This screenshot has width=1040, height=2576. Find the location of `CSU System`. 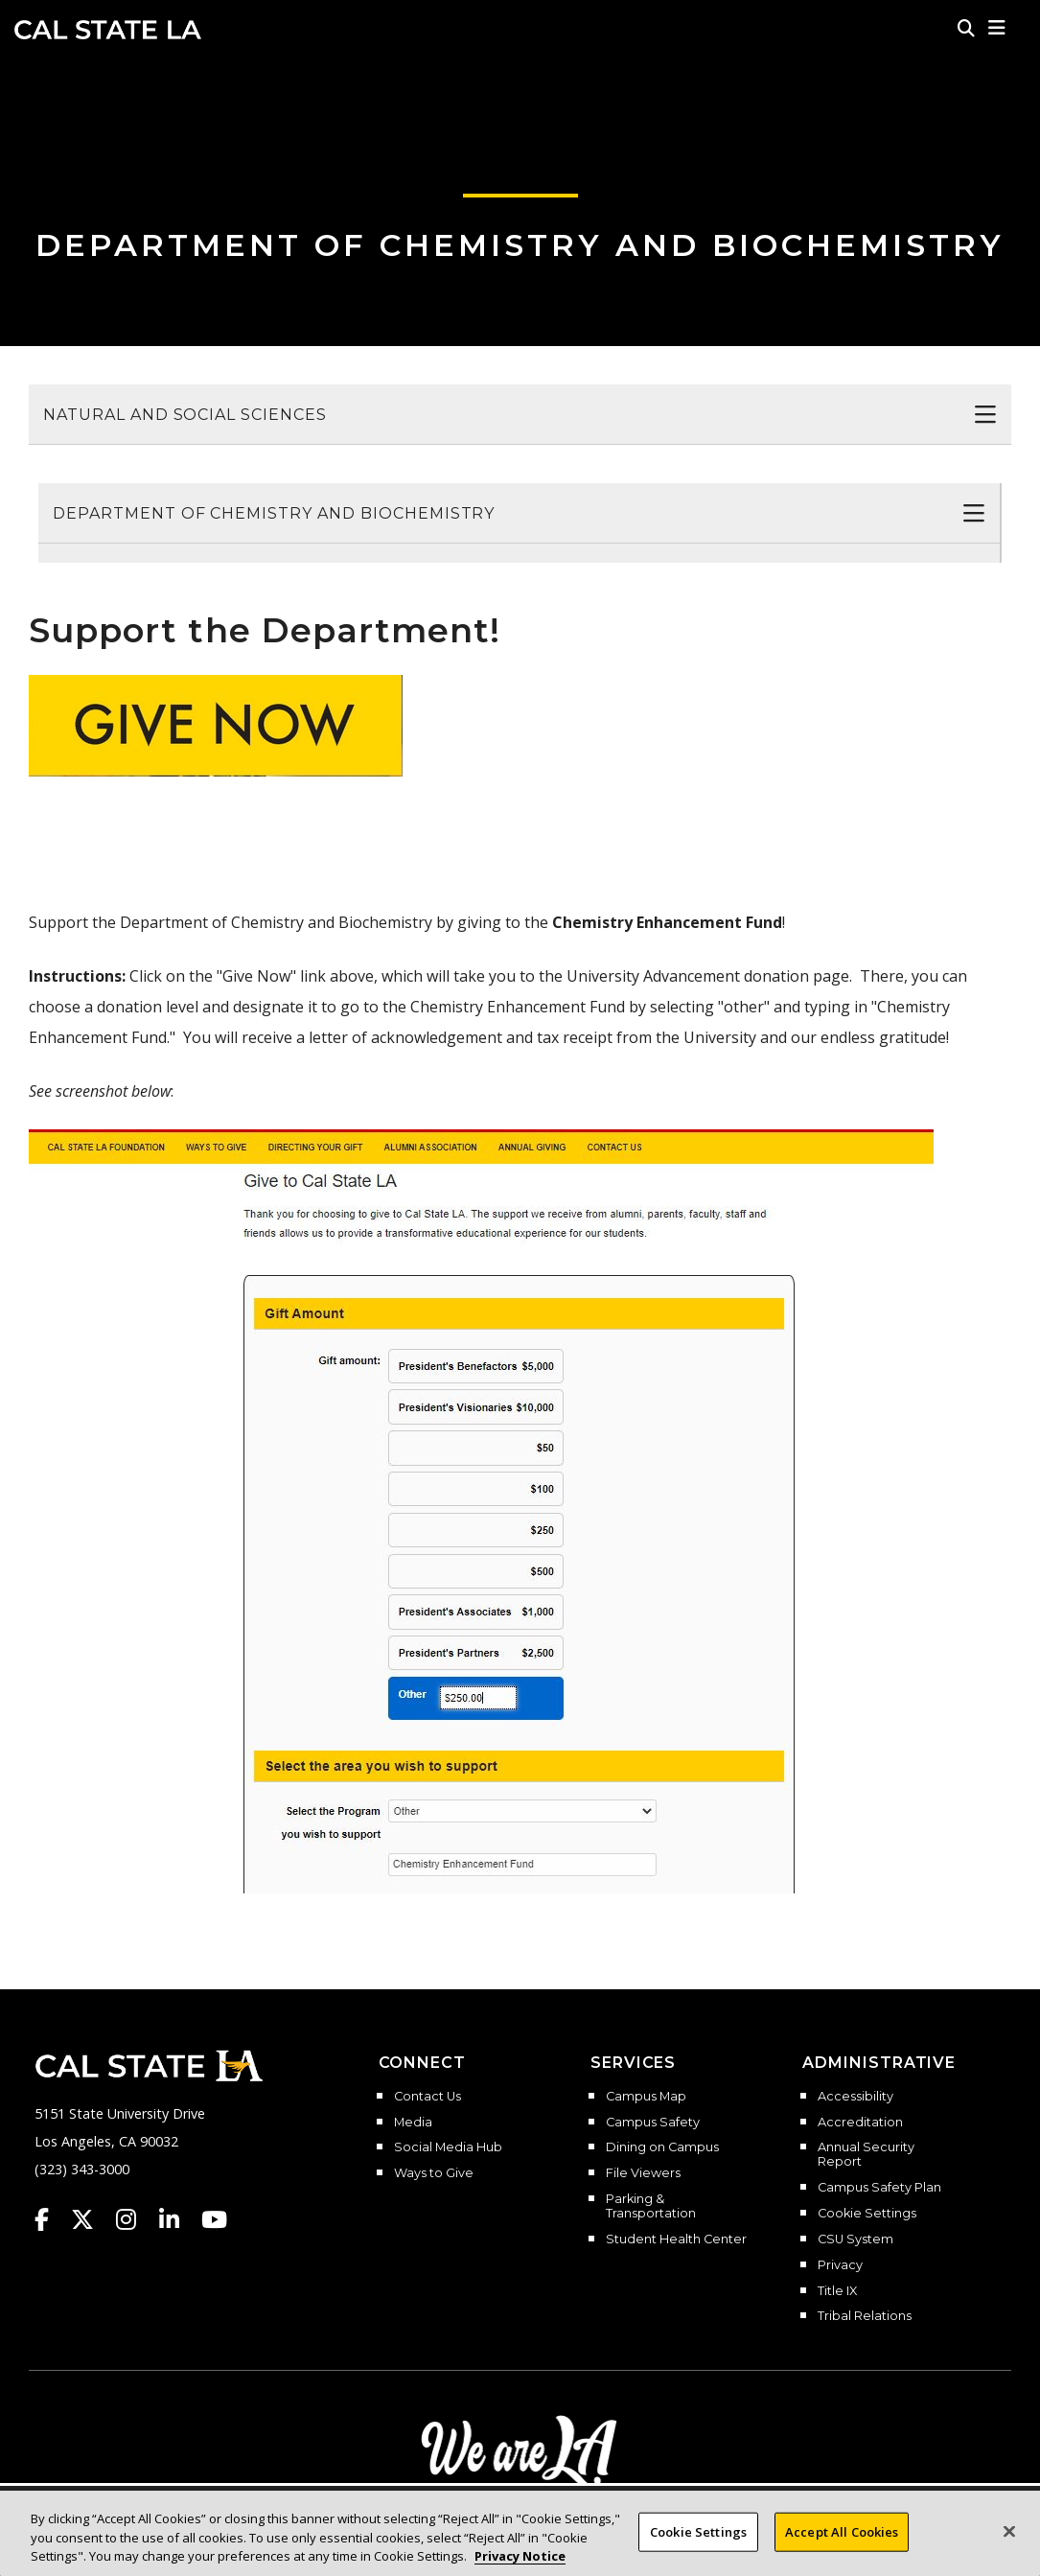

CSU System is located at coordinates (855, 2239).